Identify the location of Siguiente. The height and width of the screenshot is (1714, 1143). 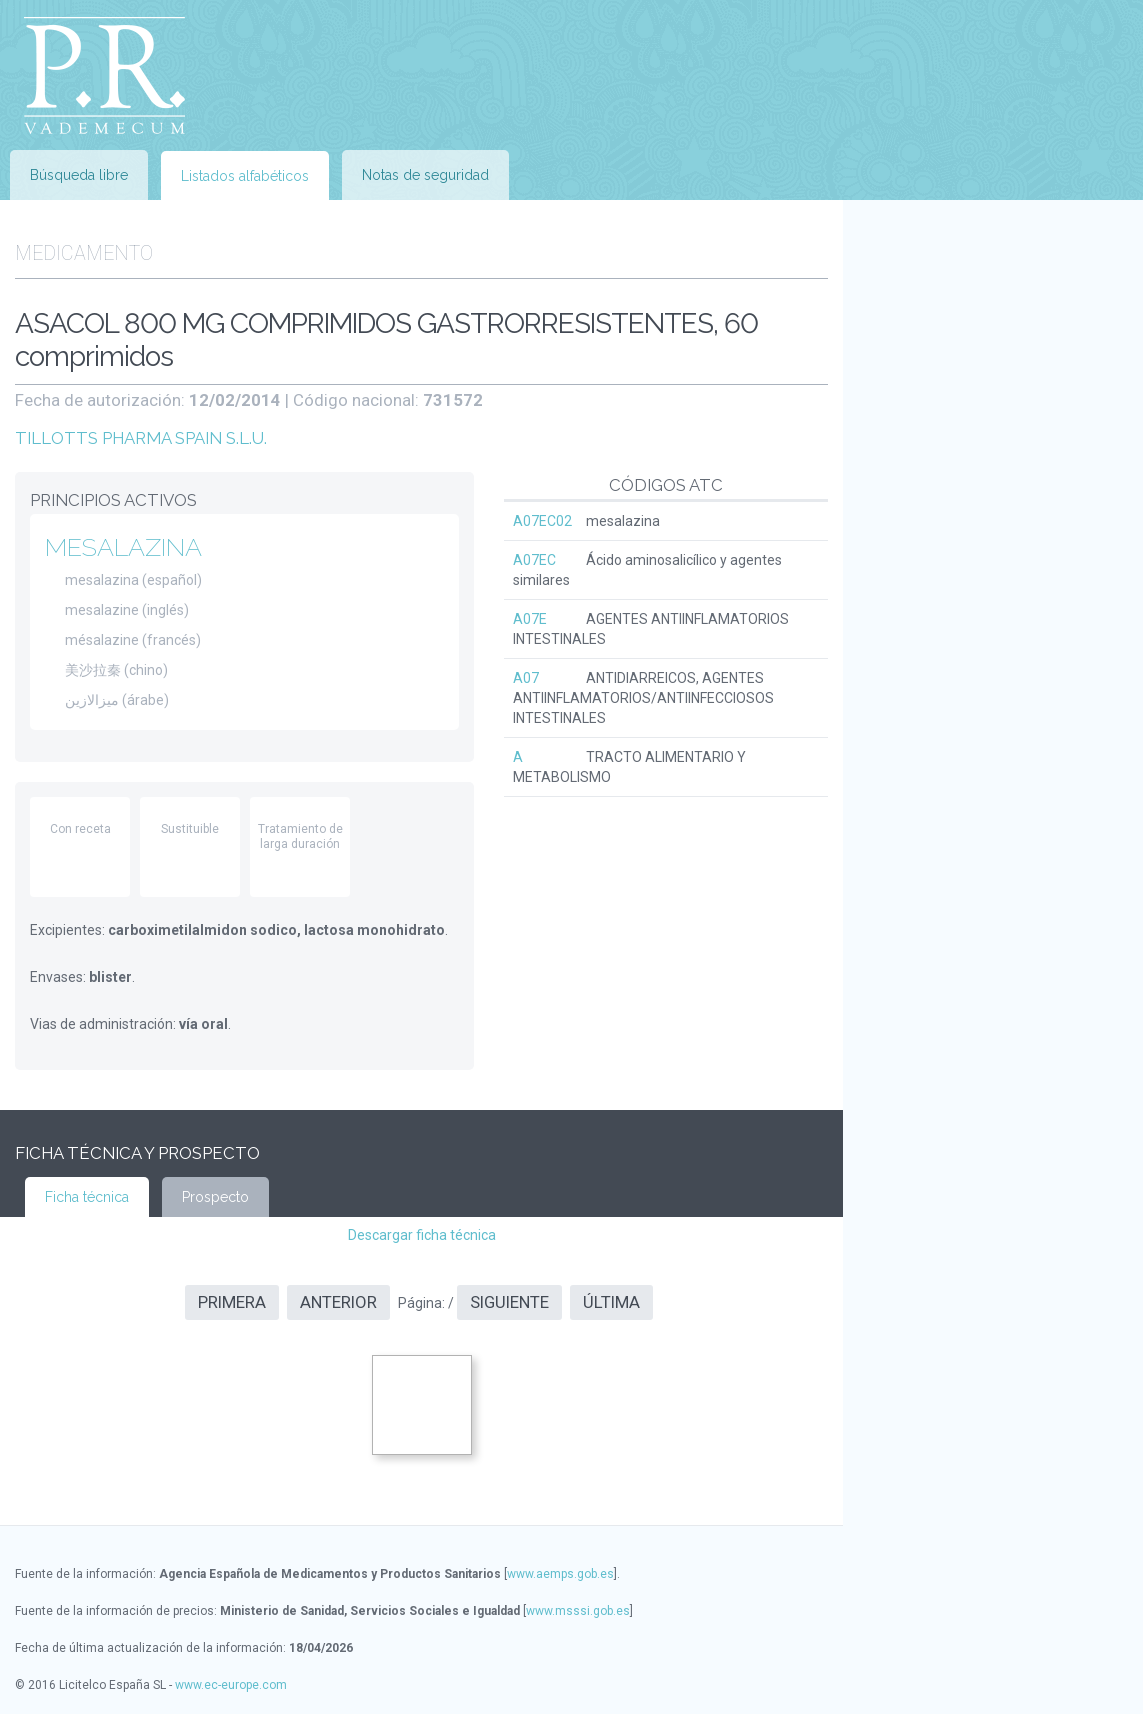
(509, 1302).